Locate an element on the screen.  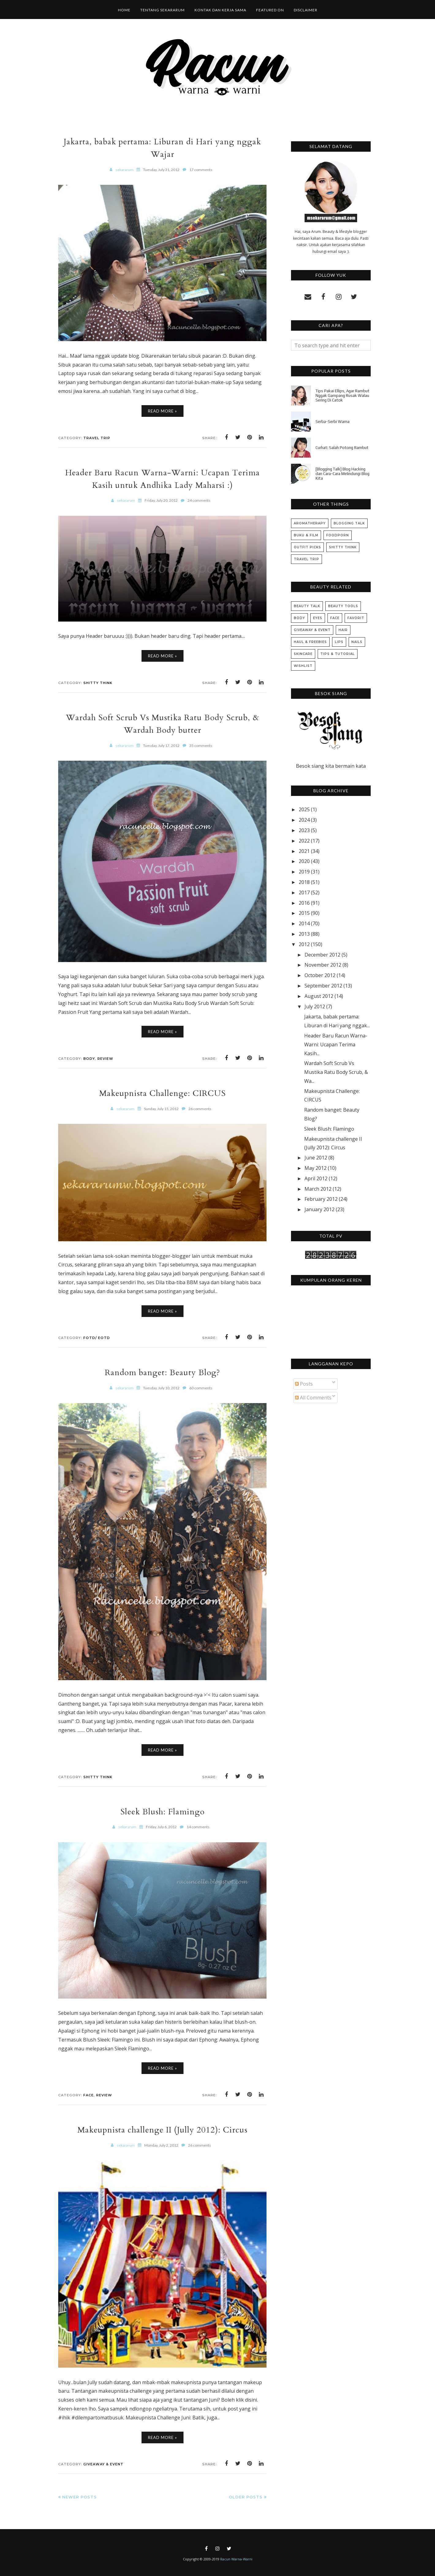
March 2012 is located at coordinates (317, 1188).